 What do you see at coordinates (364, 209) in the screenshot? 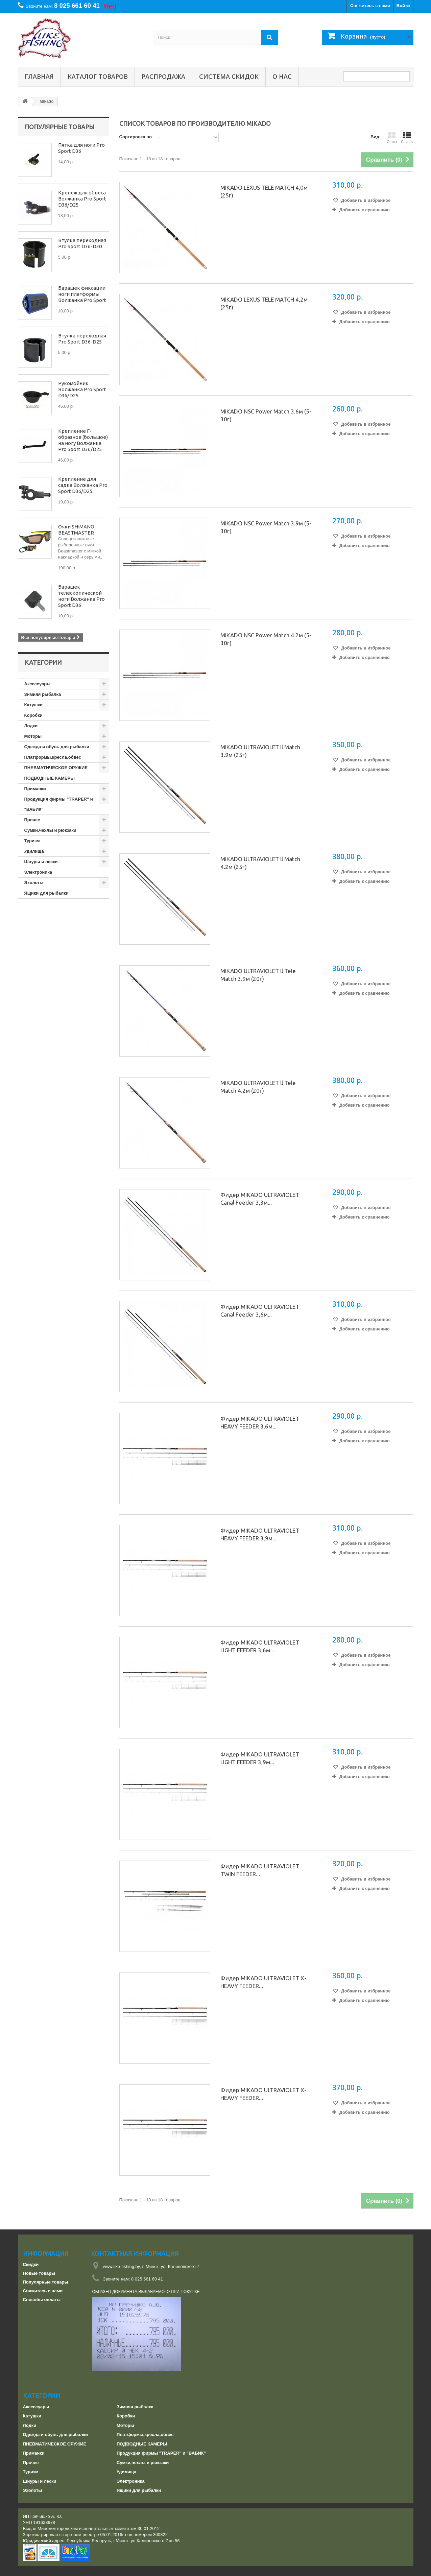
I see `Добавить к сравнению` at bounding box center [364, 209].